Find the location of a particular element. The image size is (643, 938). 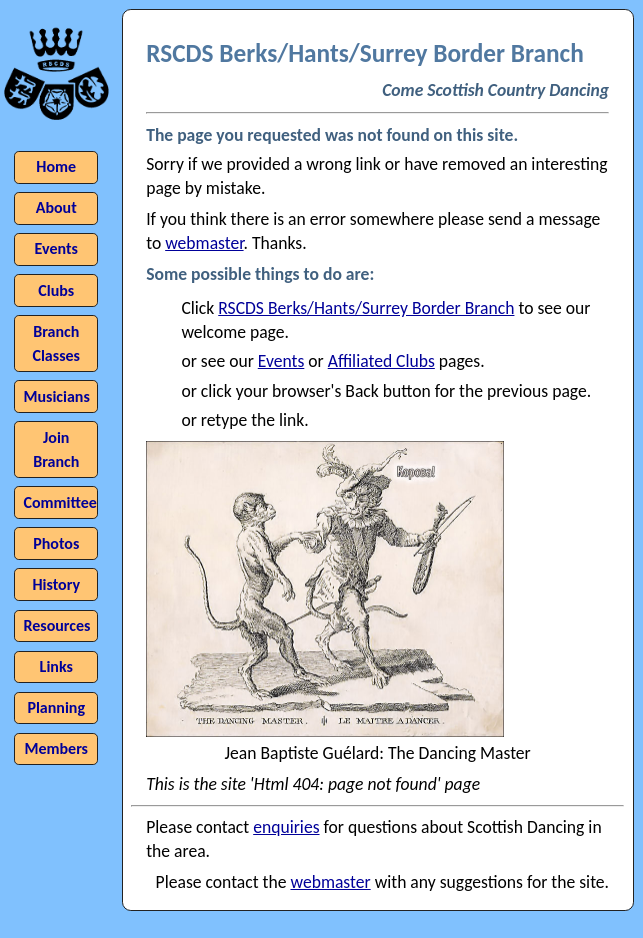

Clubs is located at coordinates (56, 290).